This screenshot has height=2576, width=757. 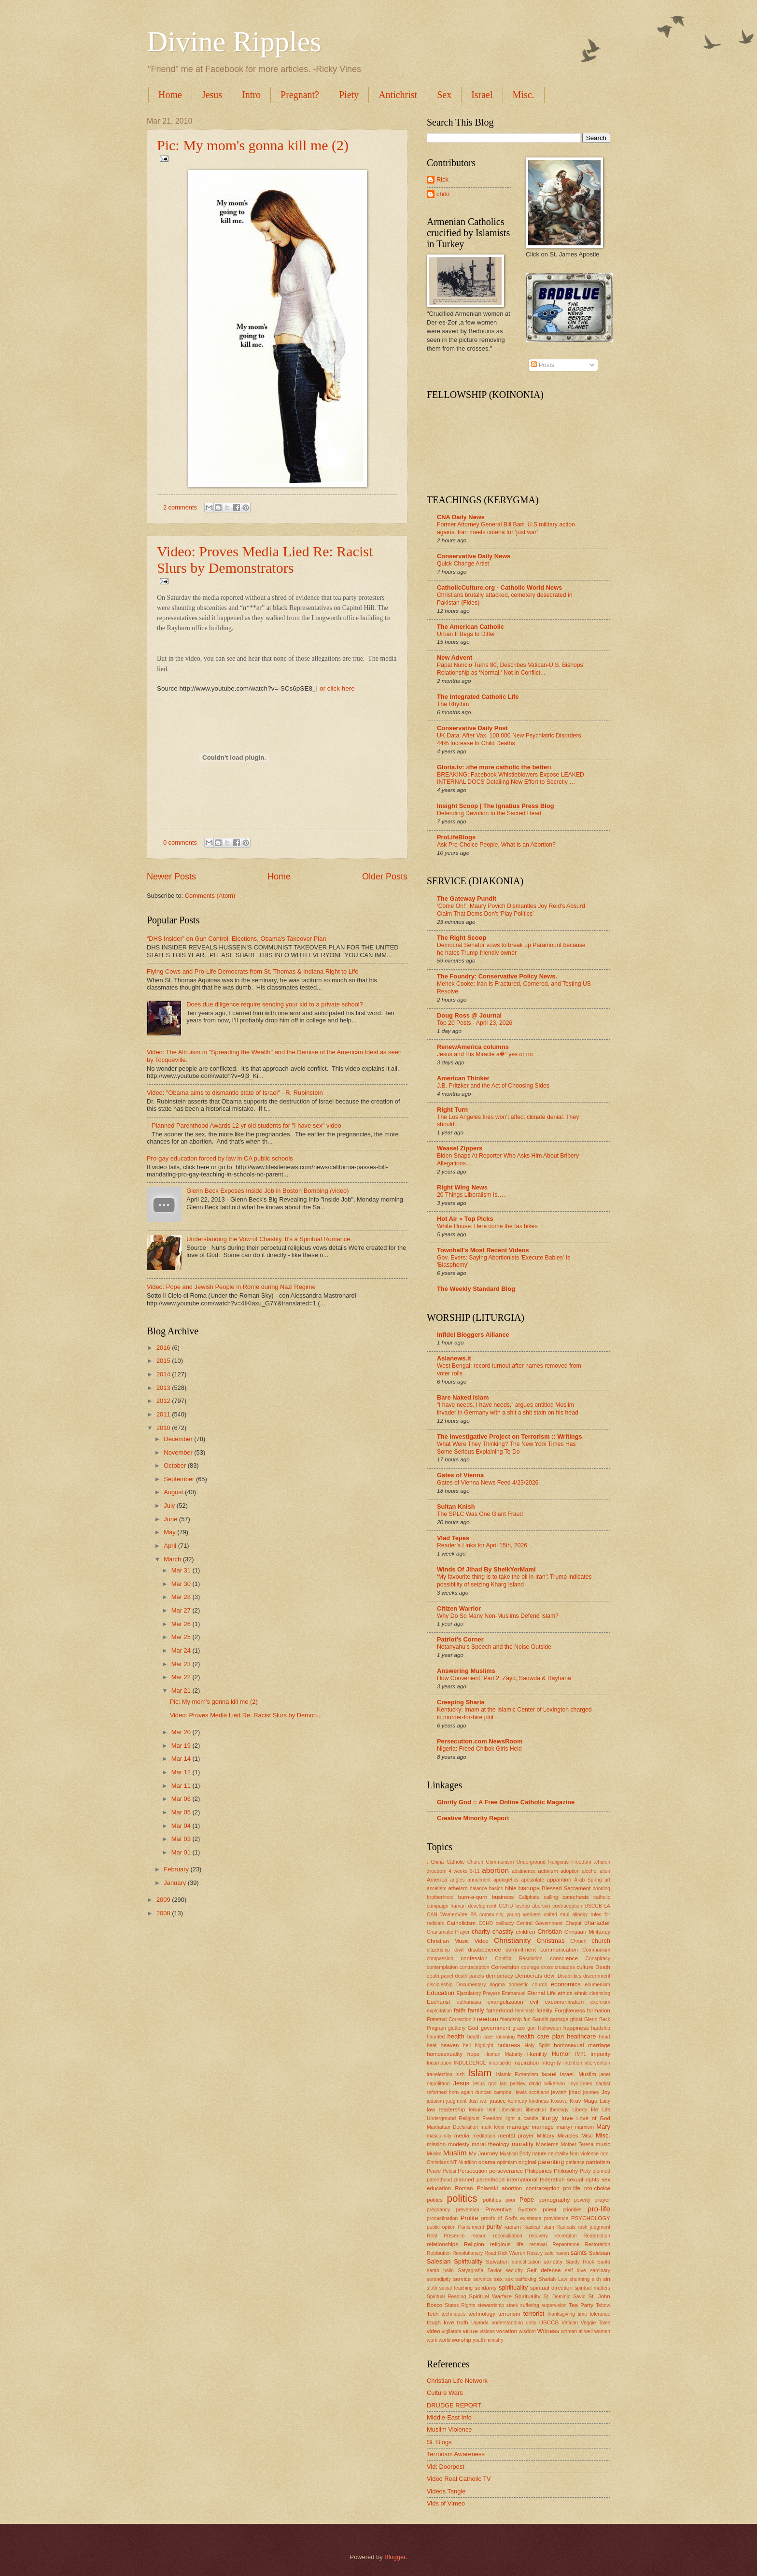 I want to click on health care rationing, so click(x=491, y=2036).